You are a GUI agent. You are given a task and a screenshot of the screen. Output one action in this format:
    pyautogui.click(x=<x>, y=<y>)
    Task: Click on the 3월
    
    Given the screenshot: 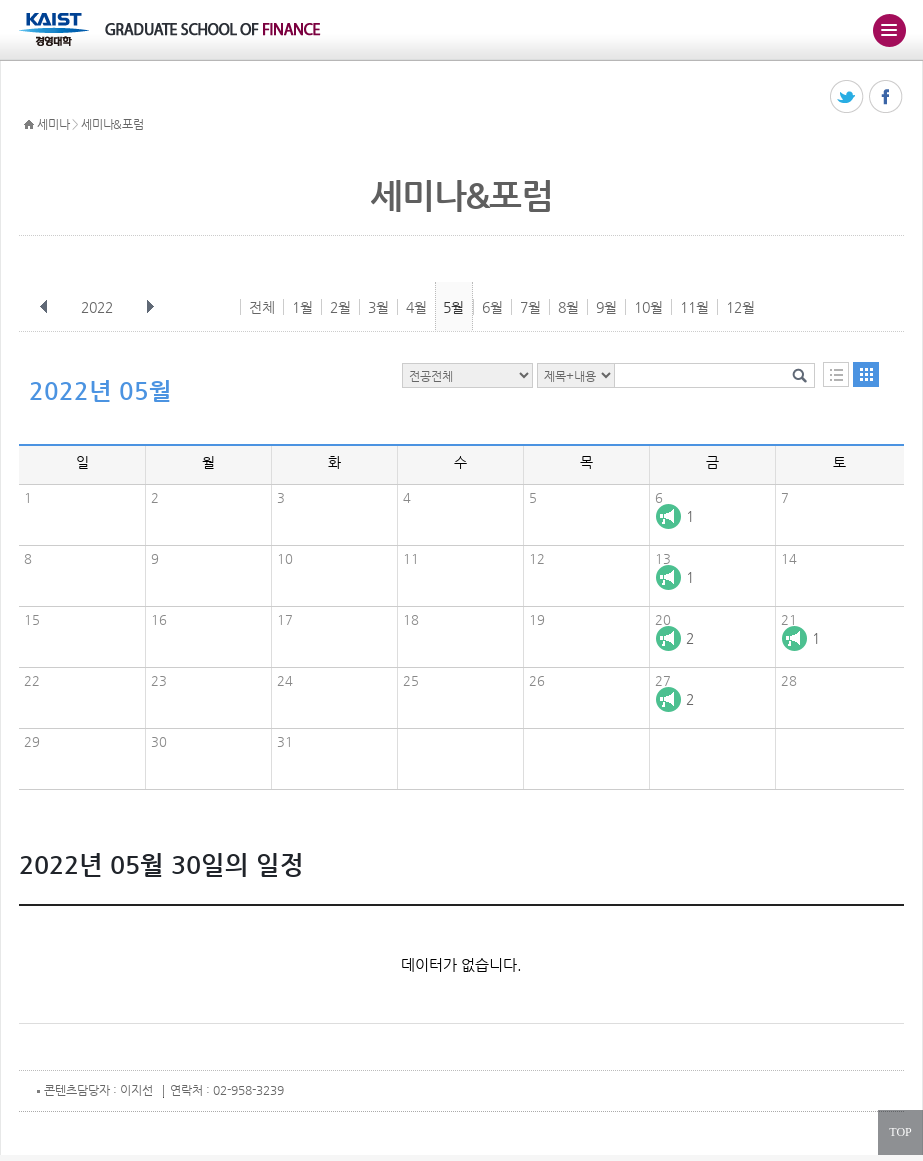 What is the action you would take?
    pyautogui.click(x=378, y=307)
    